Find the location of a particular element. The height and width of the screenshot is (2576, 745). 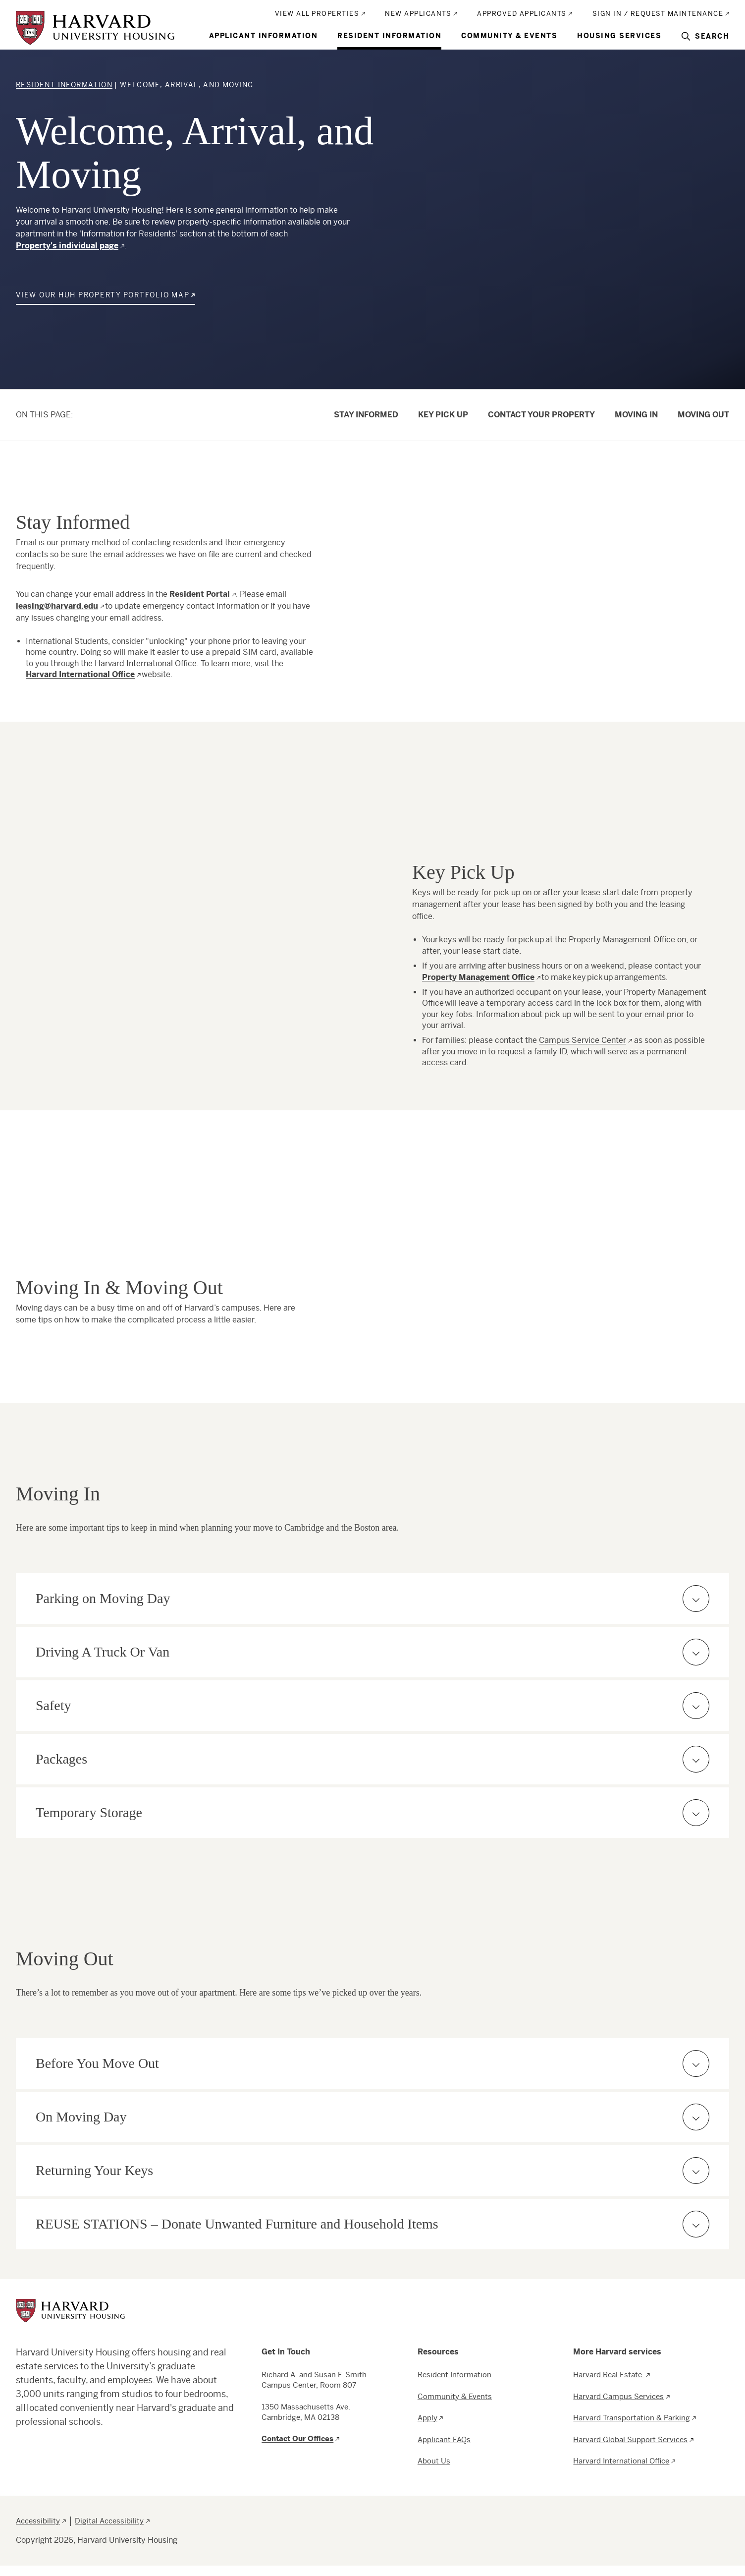

Resident Portal is located at coordinates (199, 594).